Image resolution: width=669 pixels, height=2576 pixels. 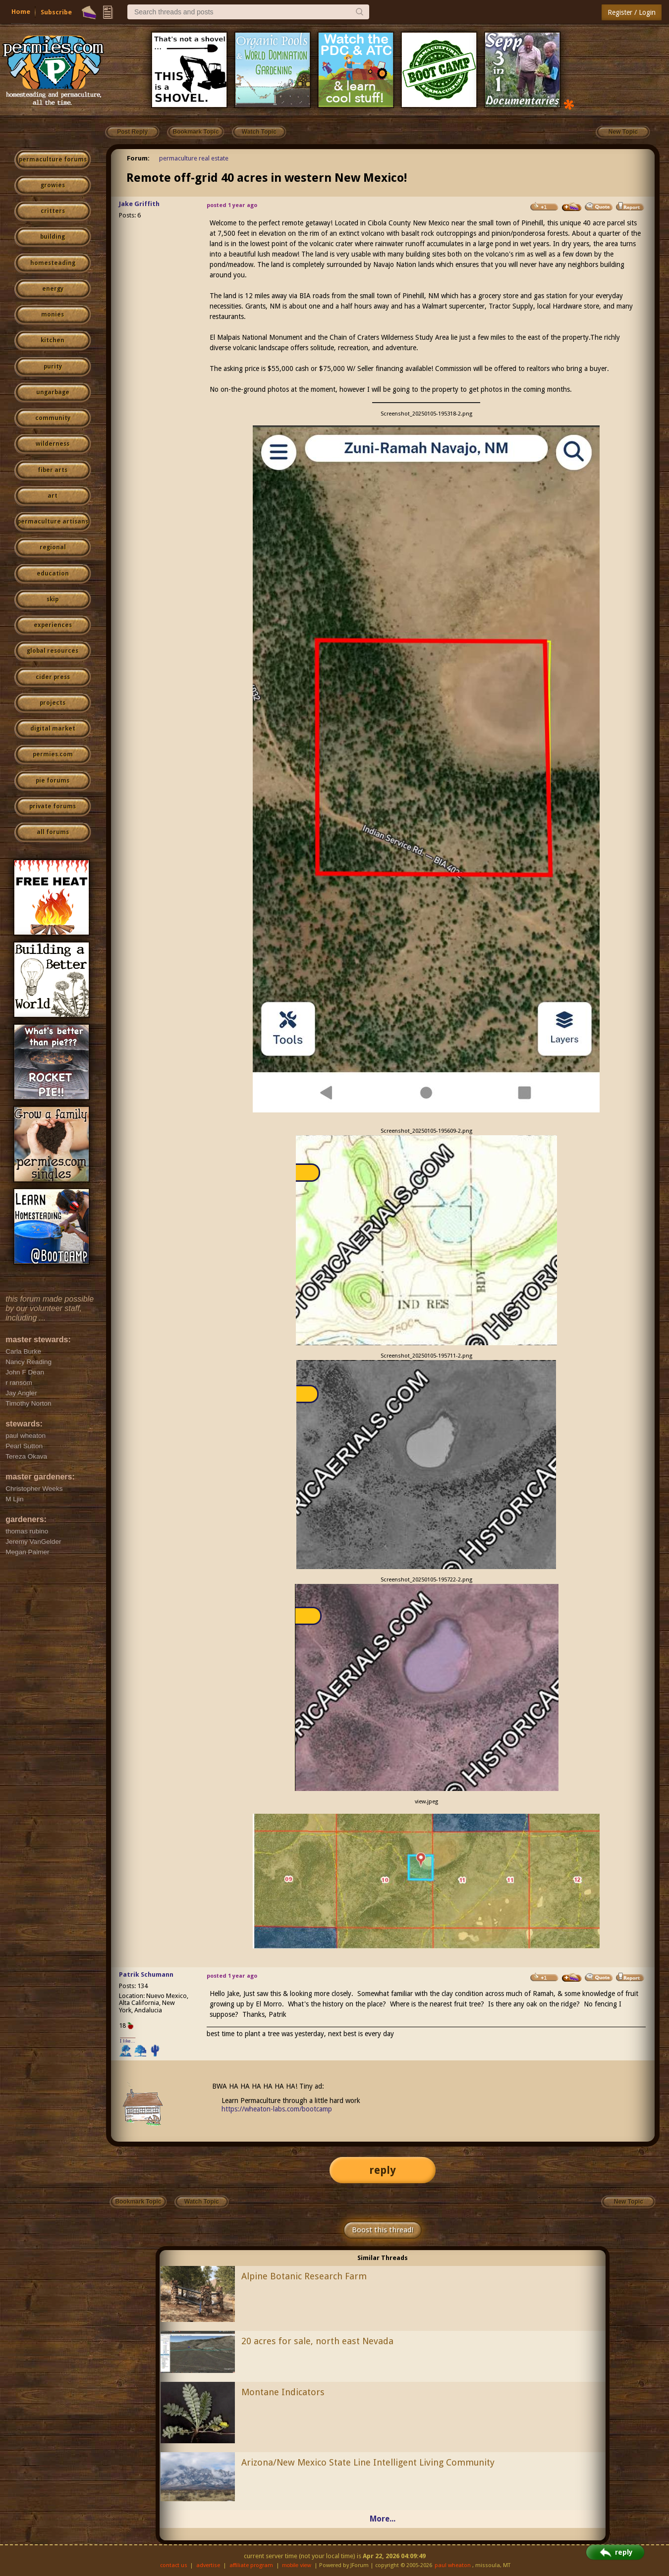 I want to click on pie forums, so click(x=52, y=780).